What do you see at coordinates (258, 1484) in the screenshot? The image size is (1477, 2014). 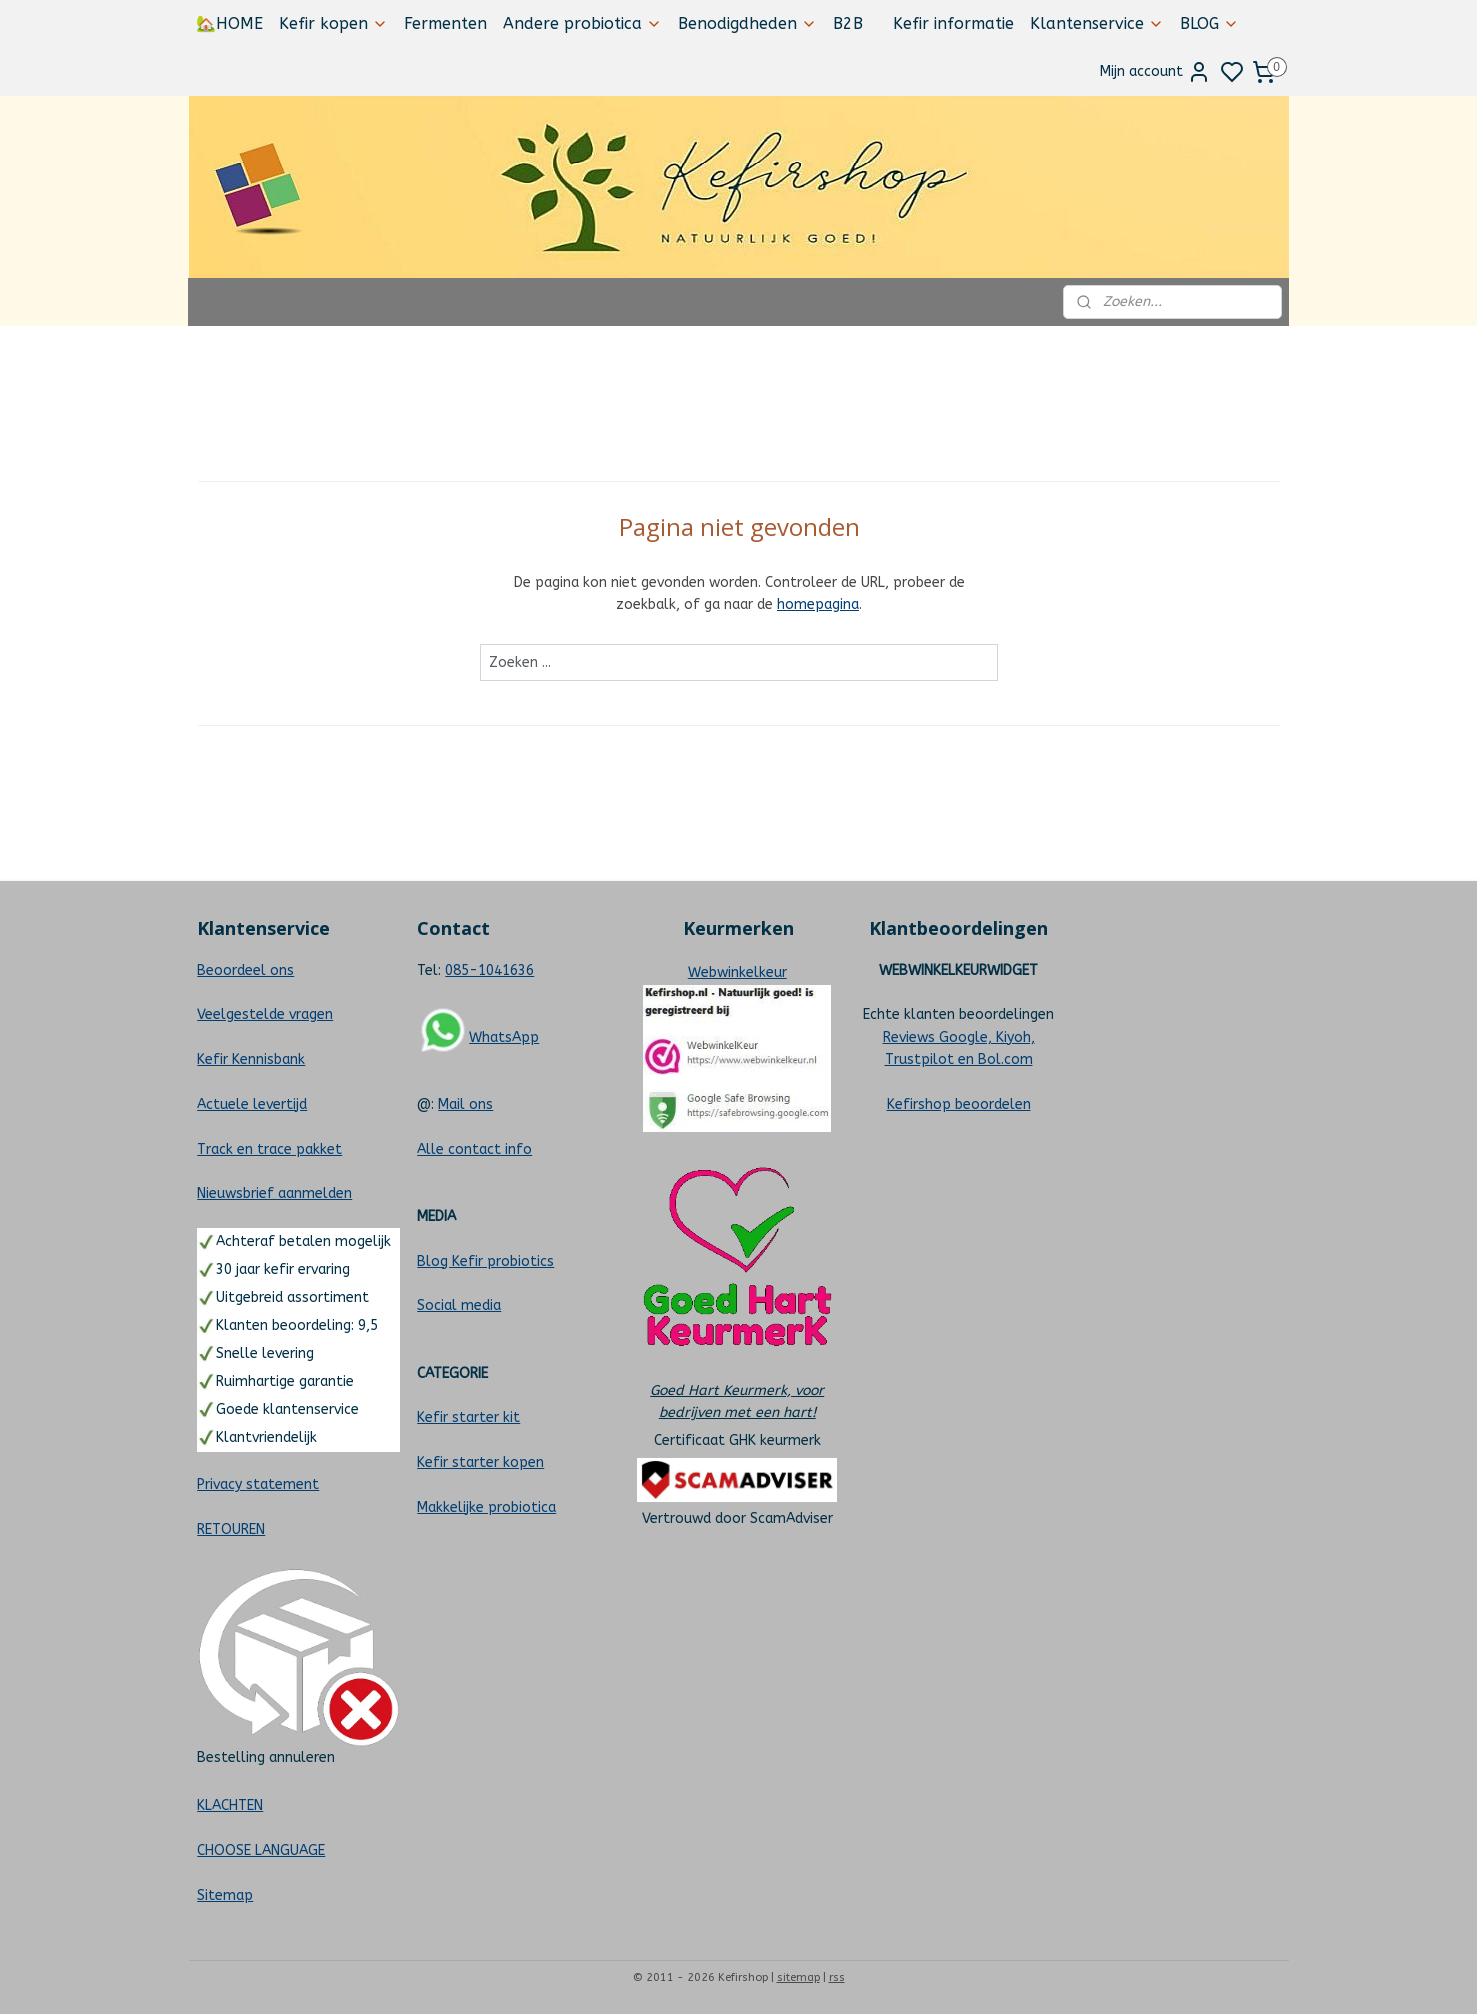 I see `Privacy statement` at bounding box center [258, 1484].